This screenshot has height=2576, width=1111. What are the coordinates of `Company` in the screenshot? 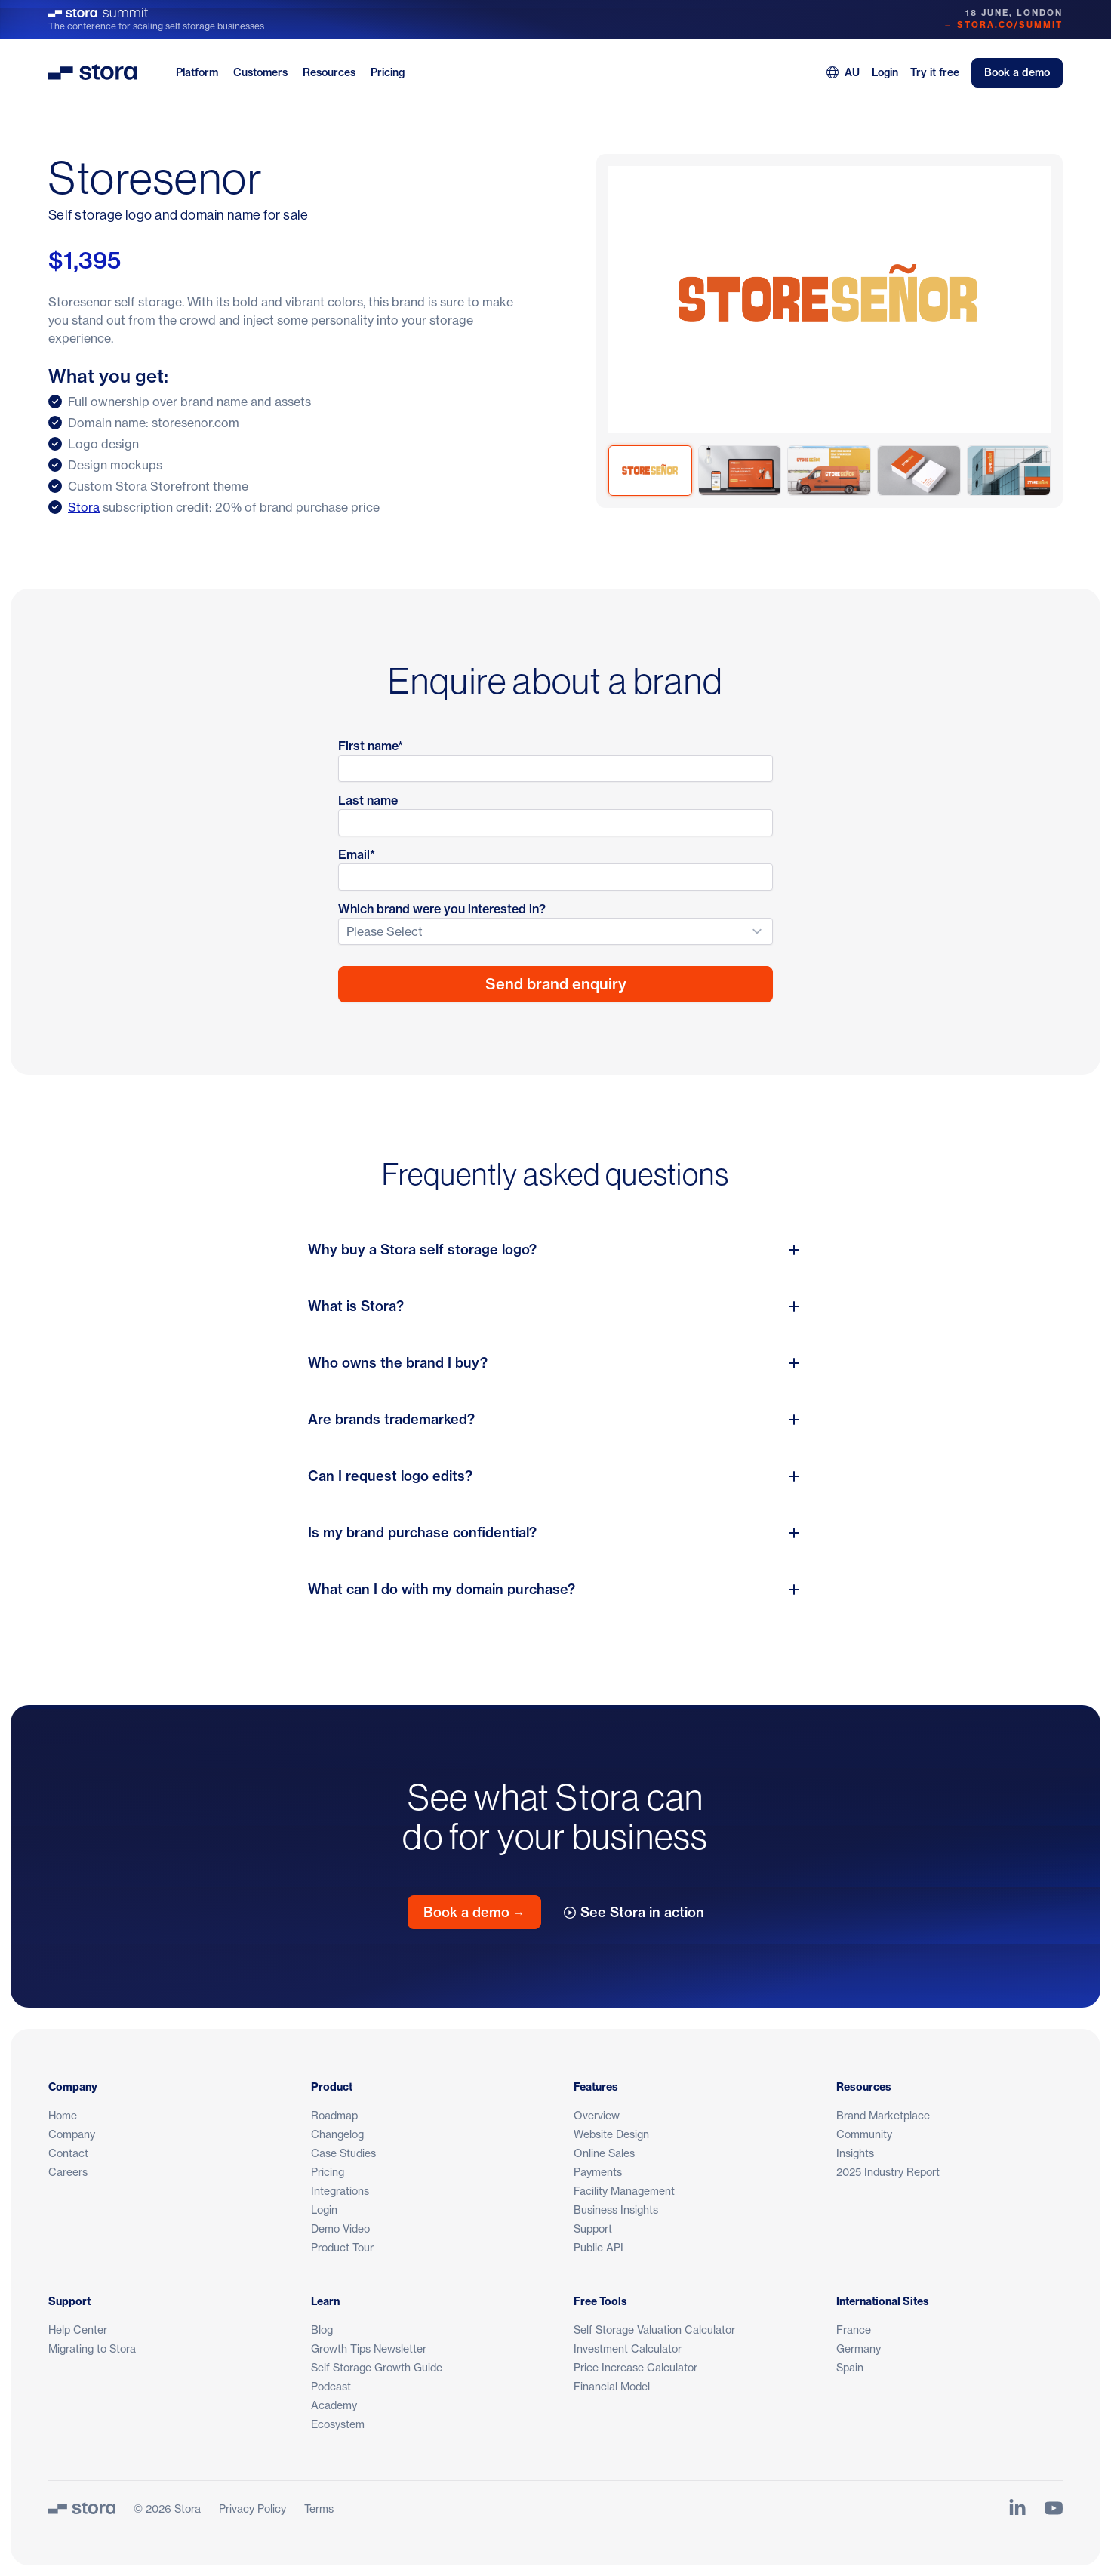 It's located at (71, 2134).